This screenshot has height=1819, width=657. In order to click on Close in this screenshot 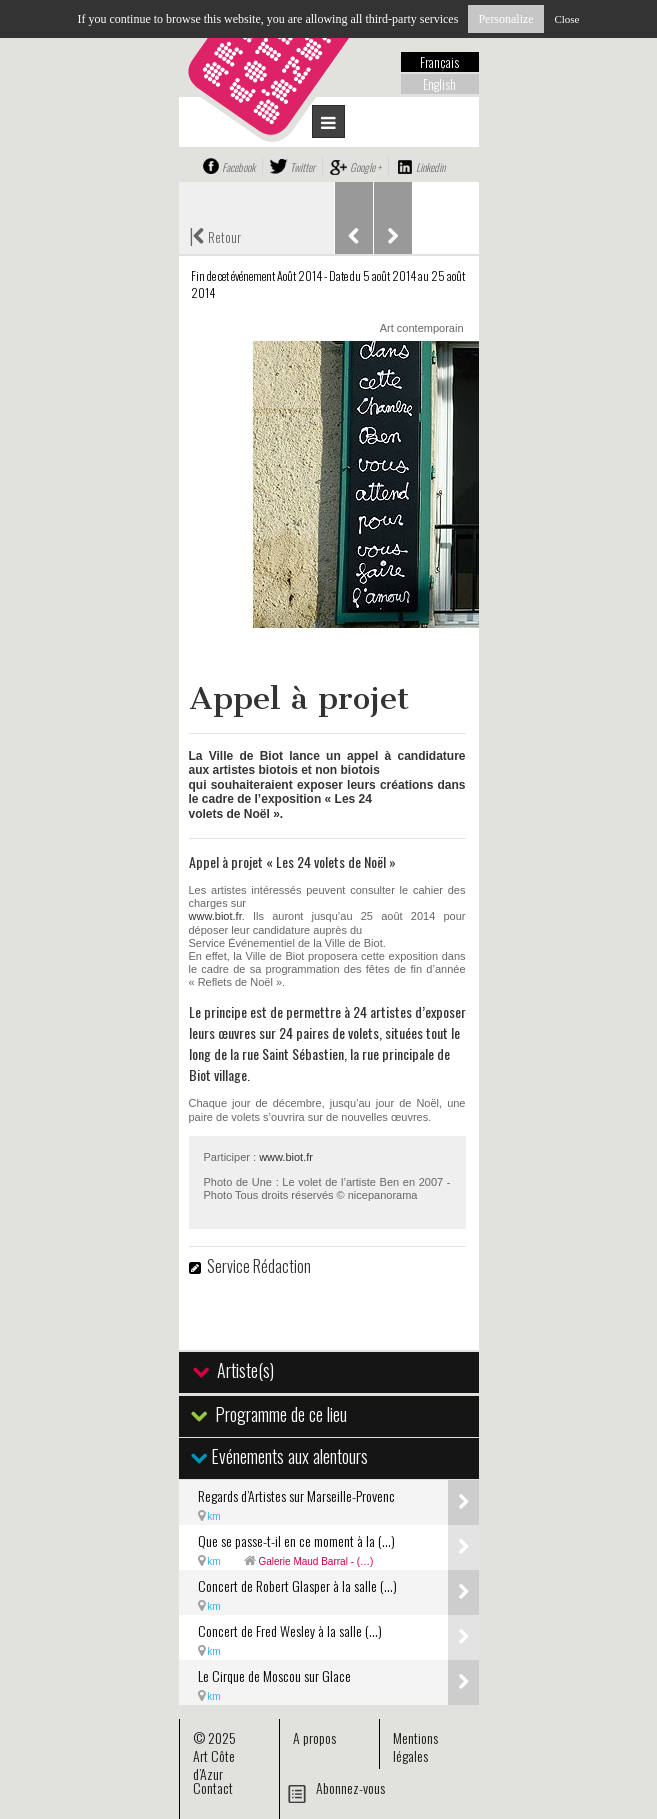, I will do `click(566, 19)`.